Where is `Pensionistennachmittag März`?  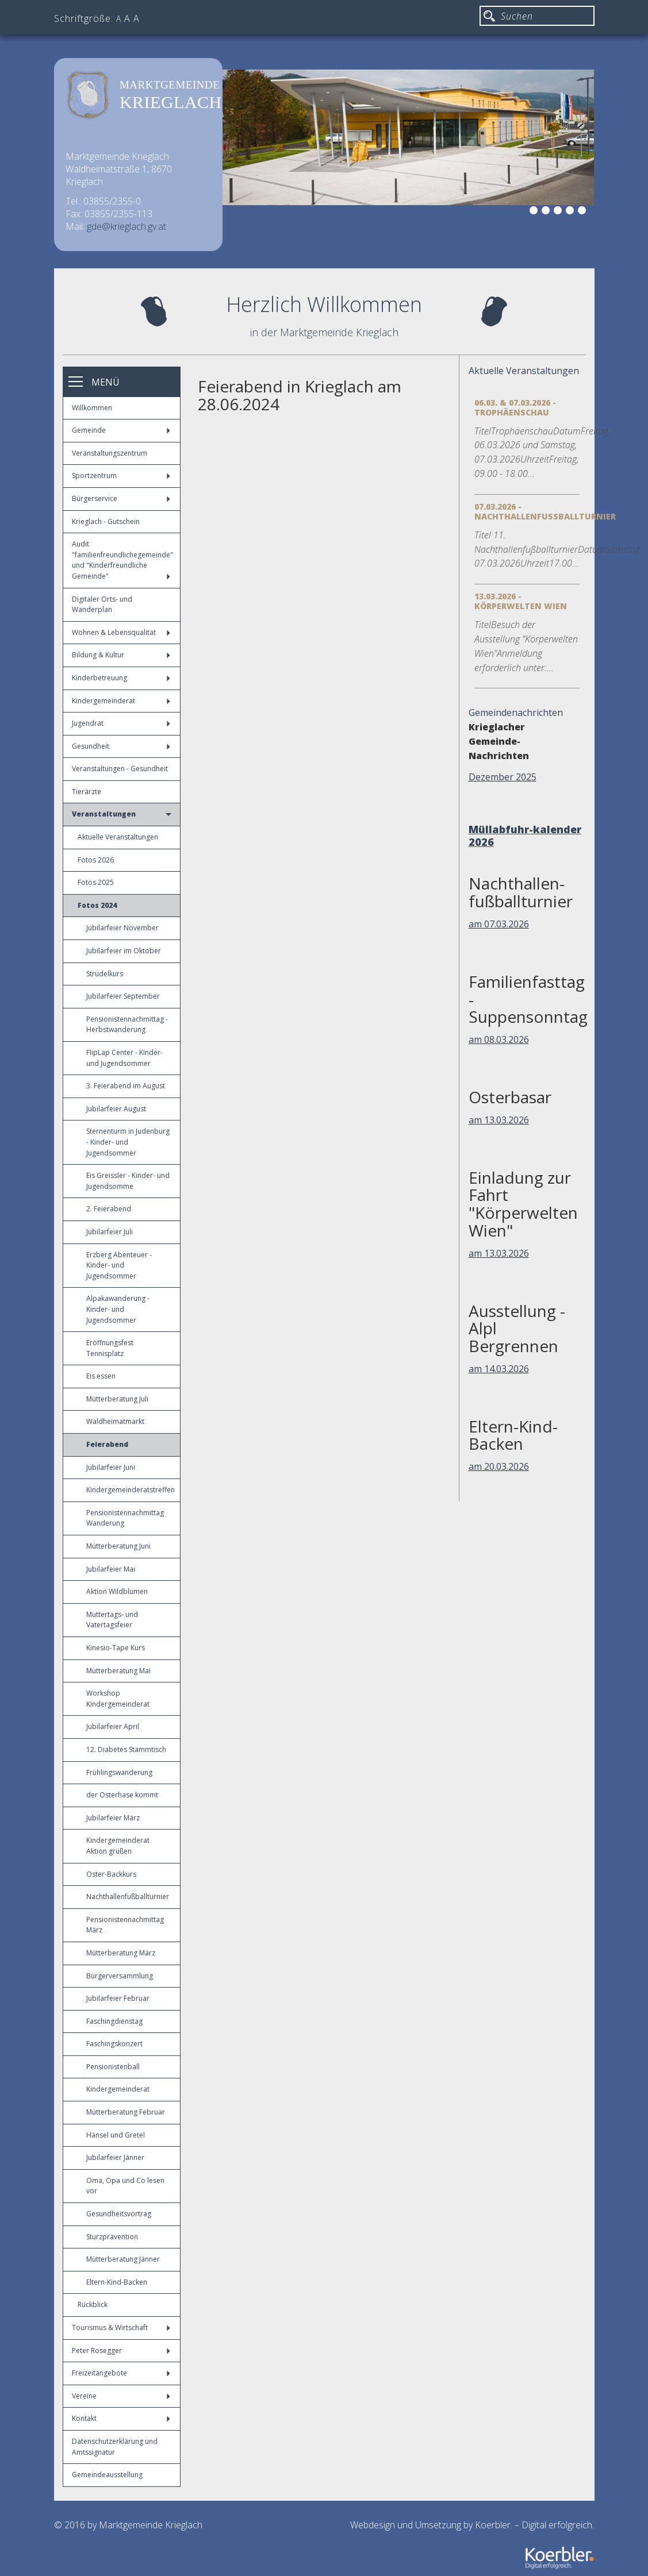
Pensionistennachmittag März is located at coordinates (125, 1925).